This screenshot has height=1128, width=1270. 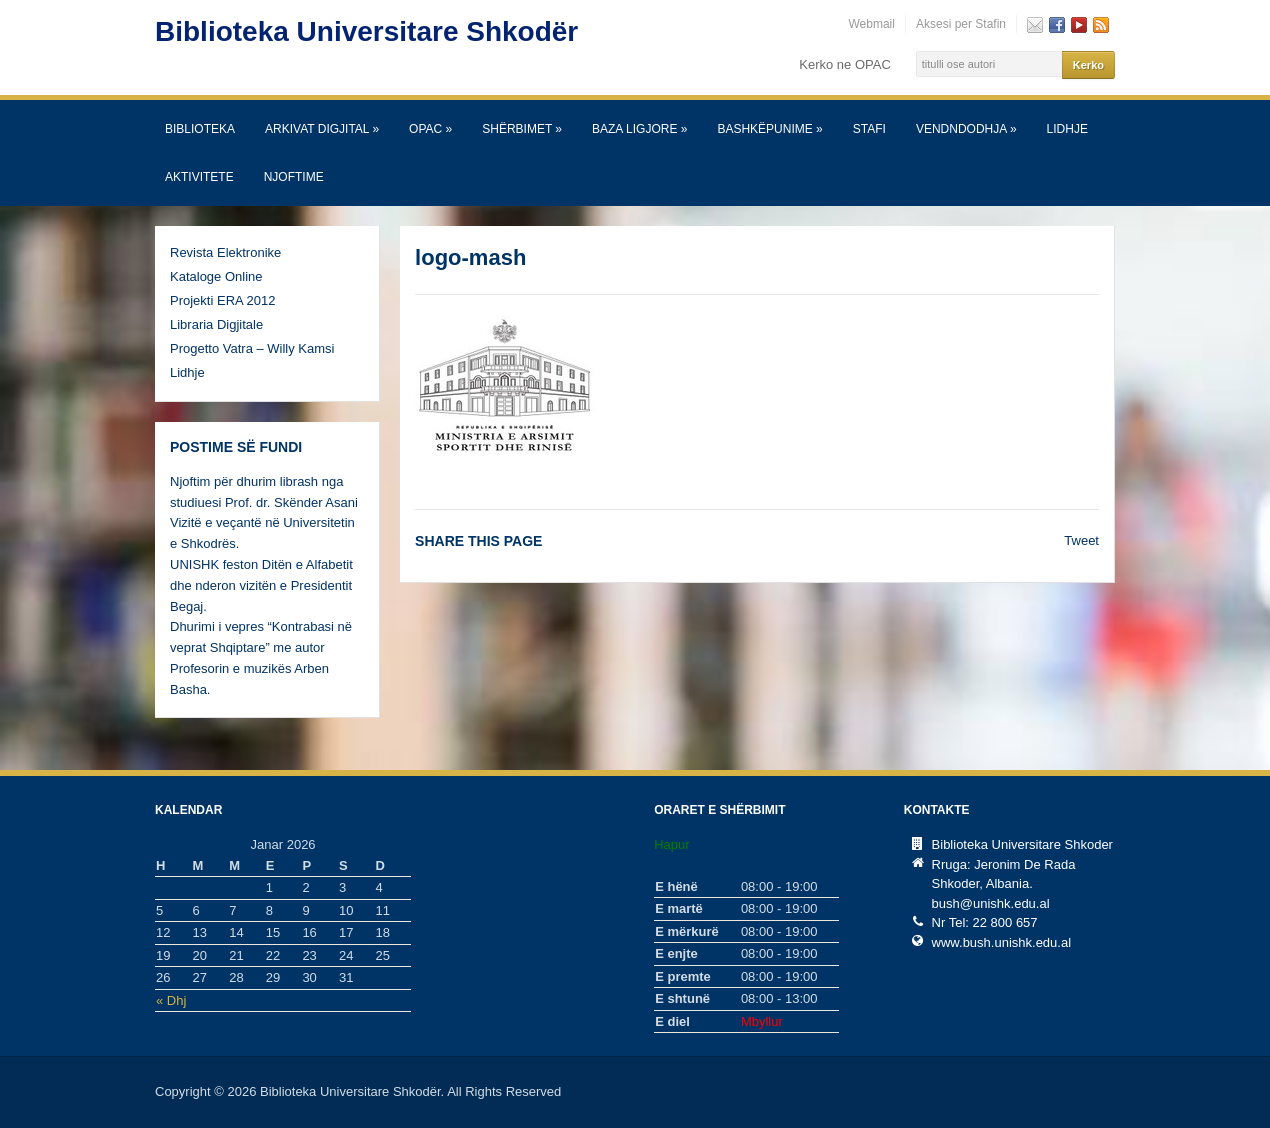 I want to click on Bashkëpunime, so click(x=769, y=129).